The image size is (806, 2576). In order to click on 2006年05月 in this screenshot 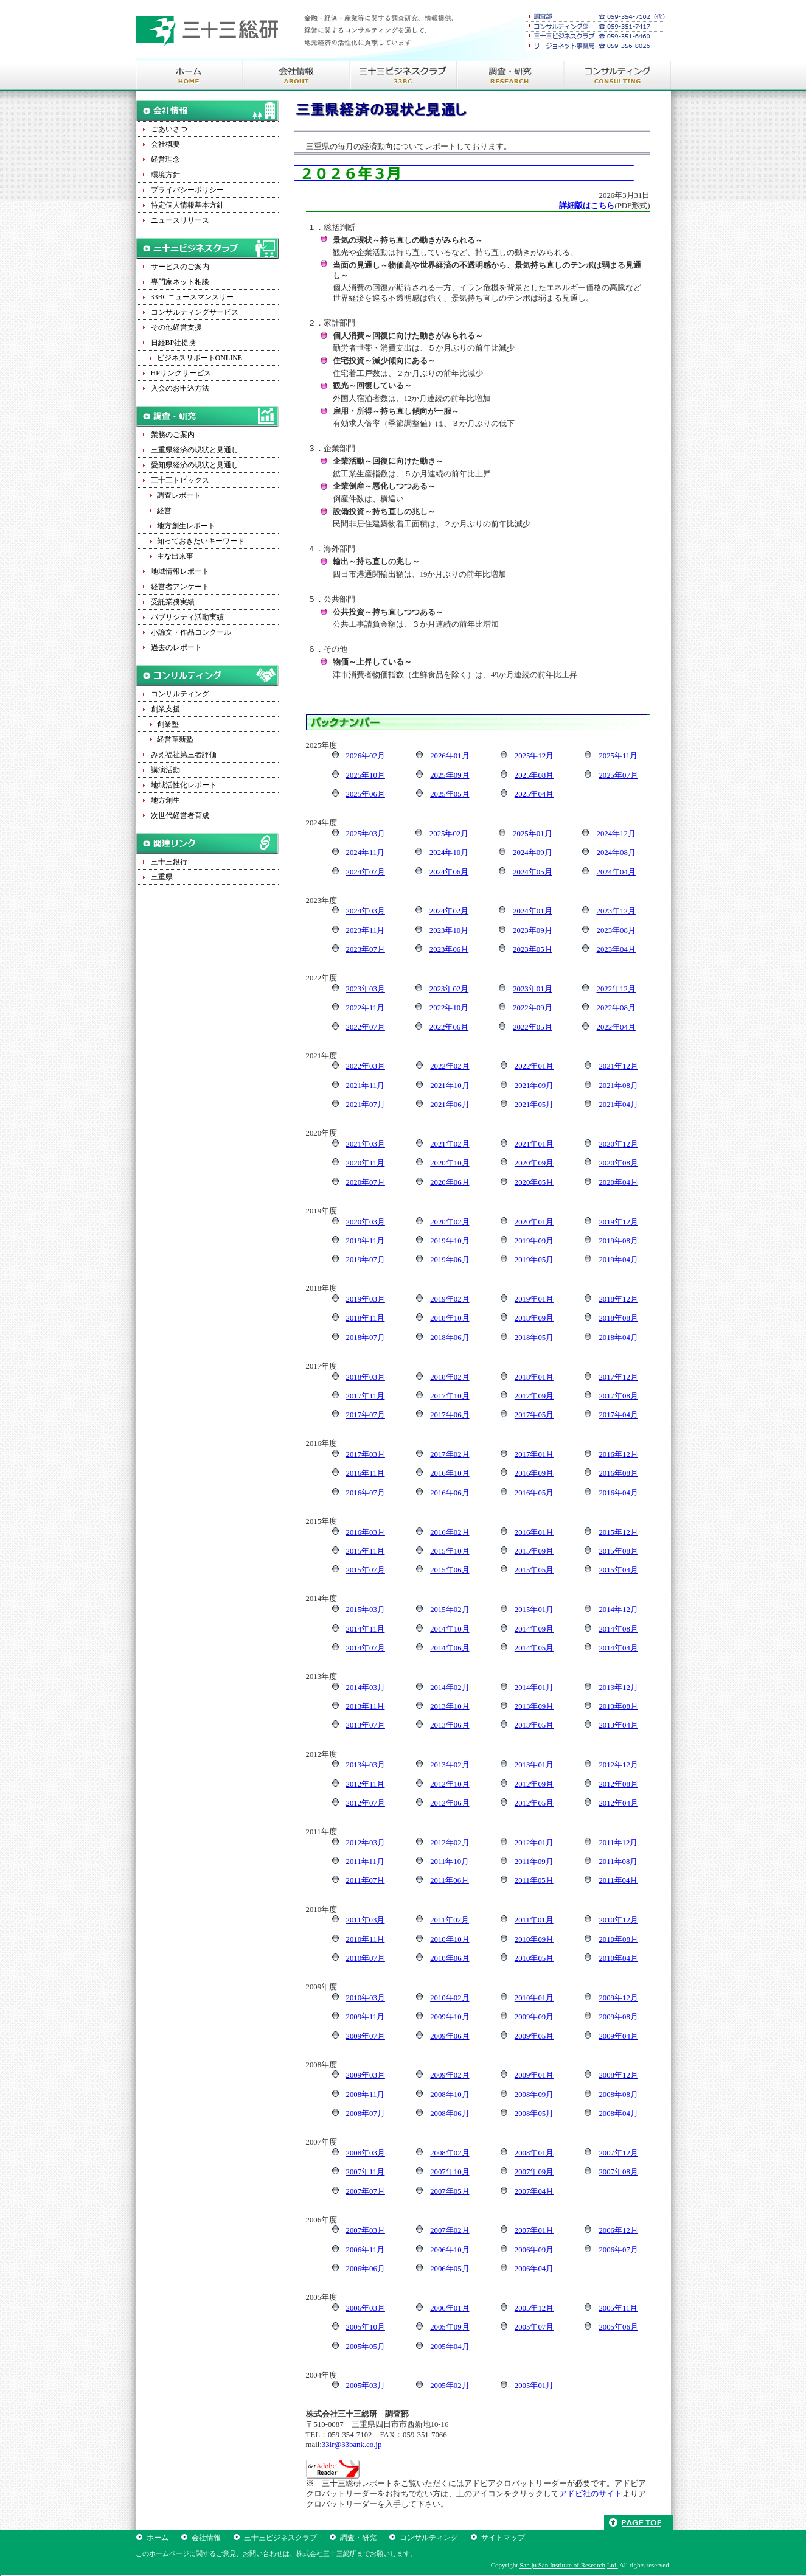, I will do `click(449, 2268)`.